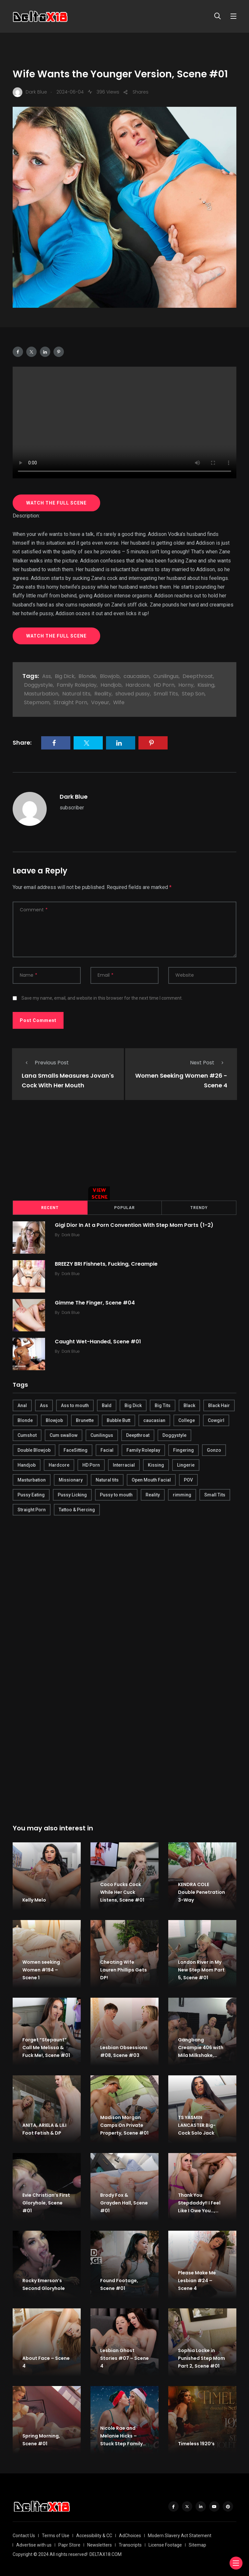 Image resolution: width=249 pixels, height=2576 pixels. Describe the element at coordinates (197, 2545) in the screenshot. I see `Sitemap` at that location.